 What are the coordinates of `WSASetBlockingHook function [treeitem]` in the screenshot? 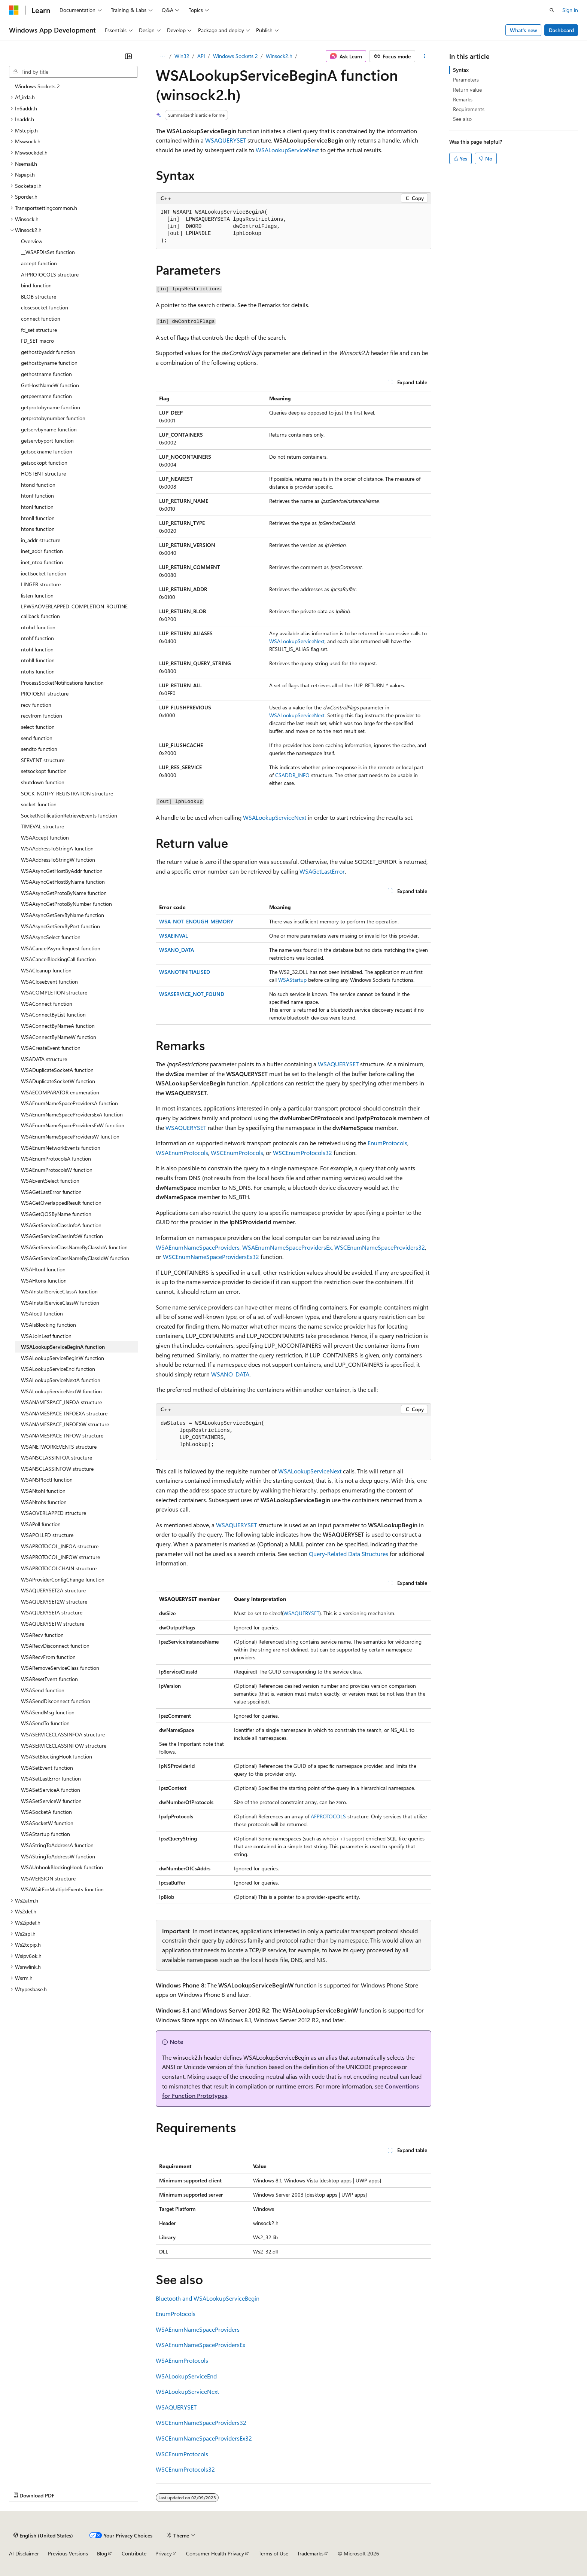 It's located at (56, 1756).